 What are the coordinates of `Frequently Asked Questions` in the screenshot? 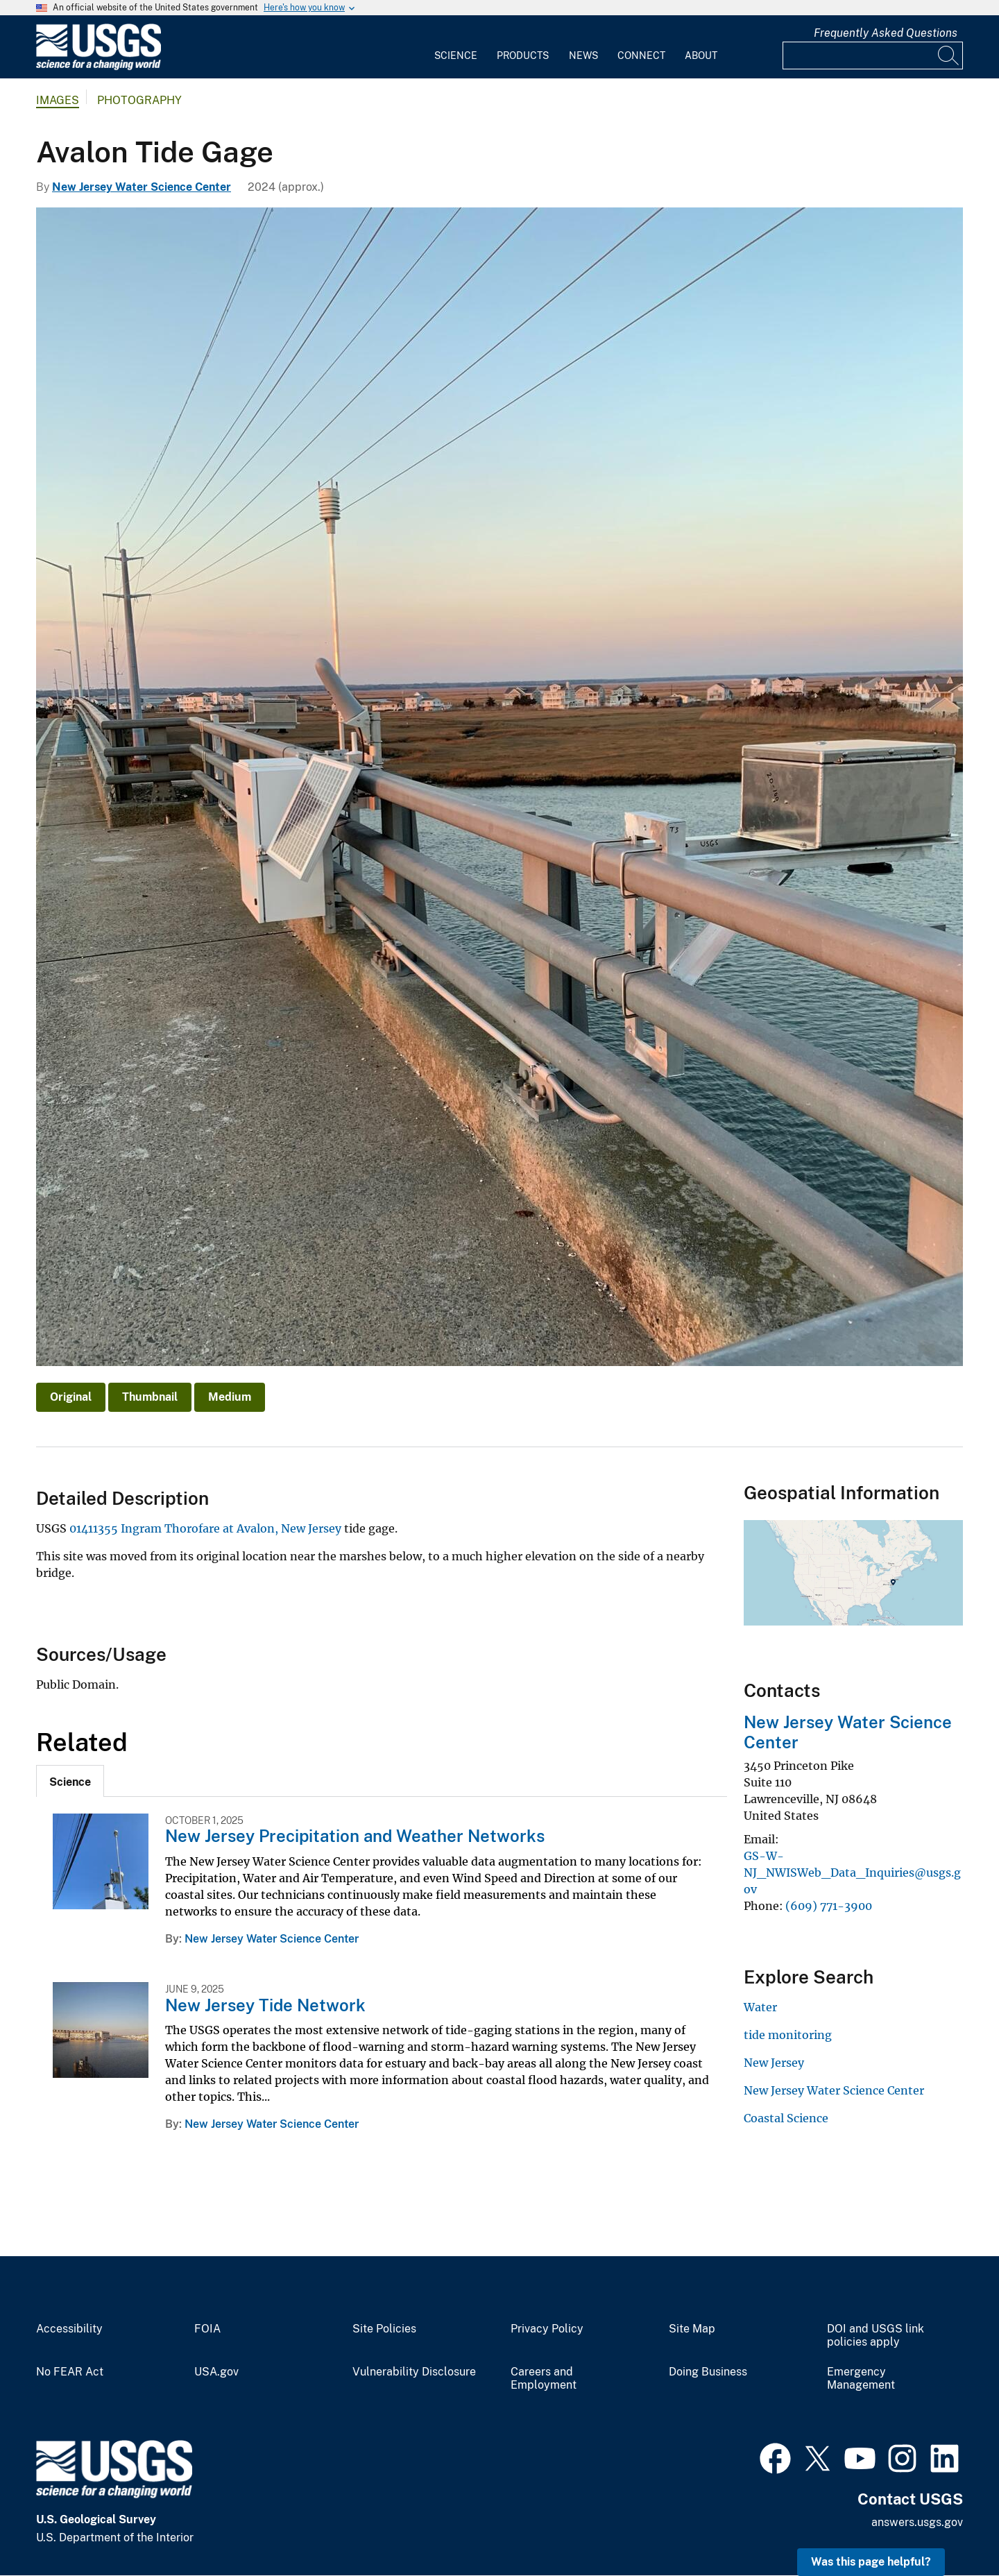 It's located at (885, 33).